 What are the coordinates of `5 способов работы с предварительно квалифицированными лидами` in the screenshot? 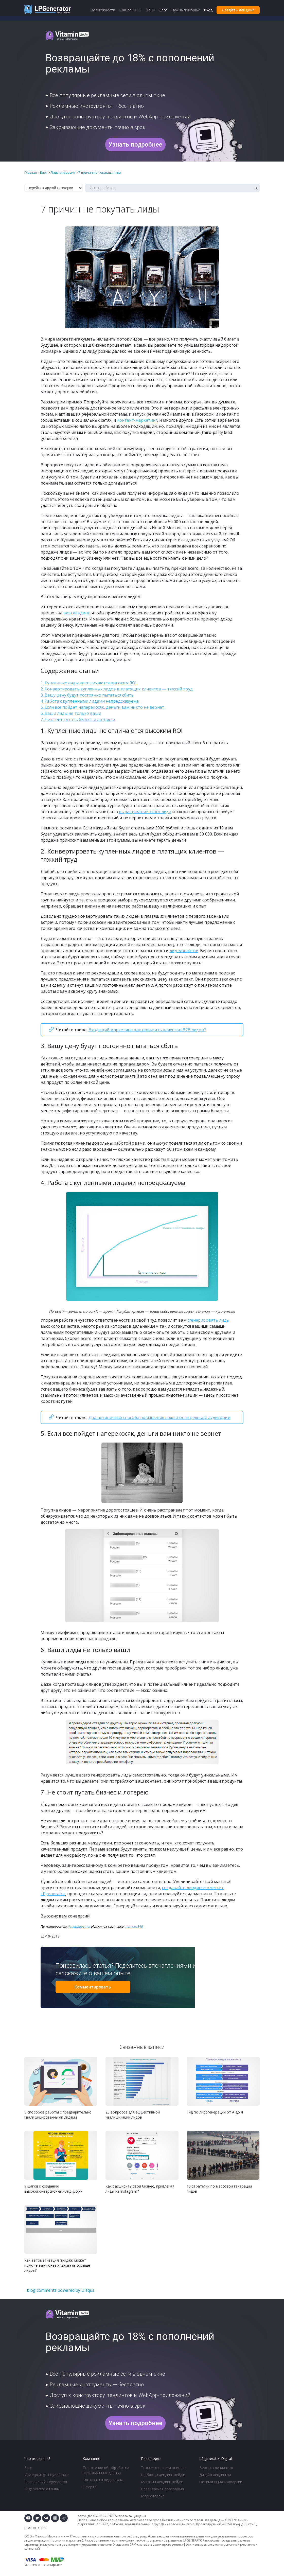 It's located at (58, 2115).